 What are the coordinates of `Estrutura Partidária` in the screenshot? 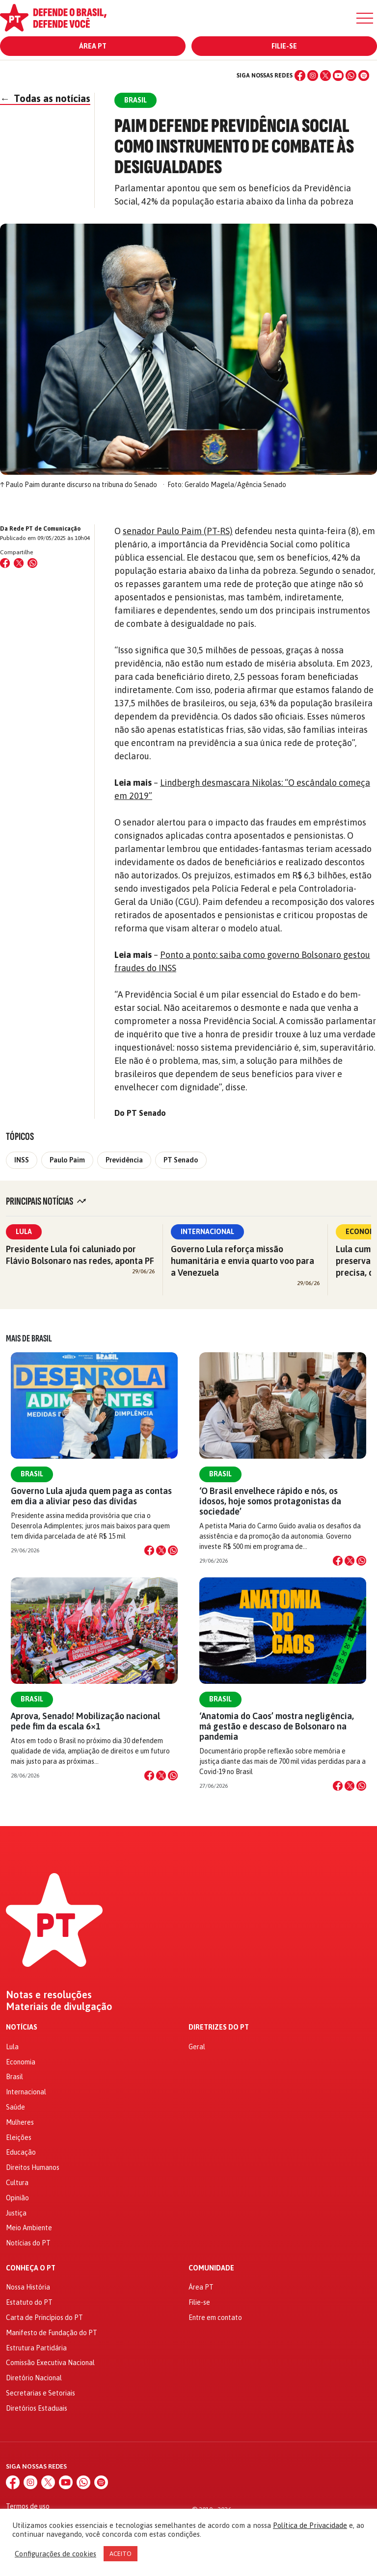 It's located at (36, 2348).